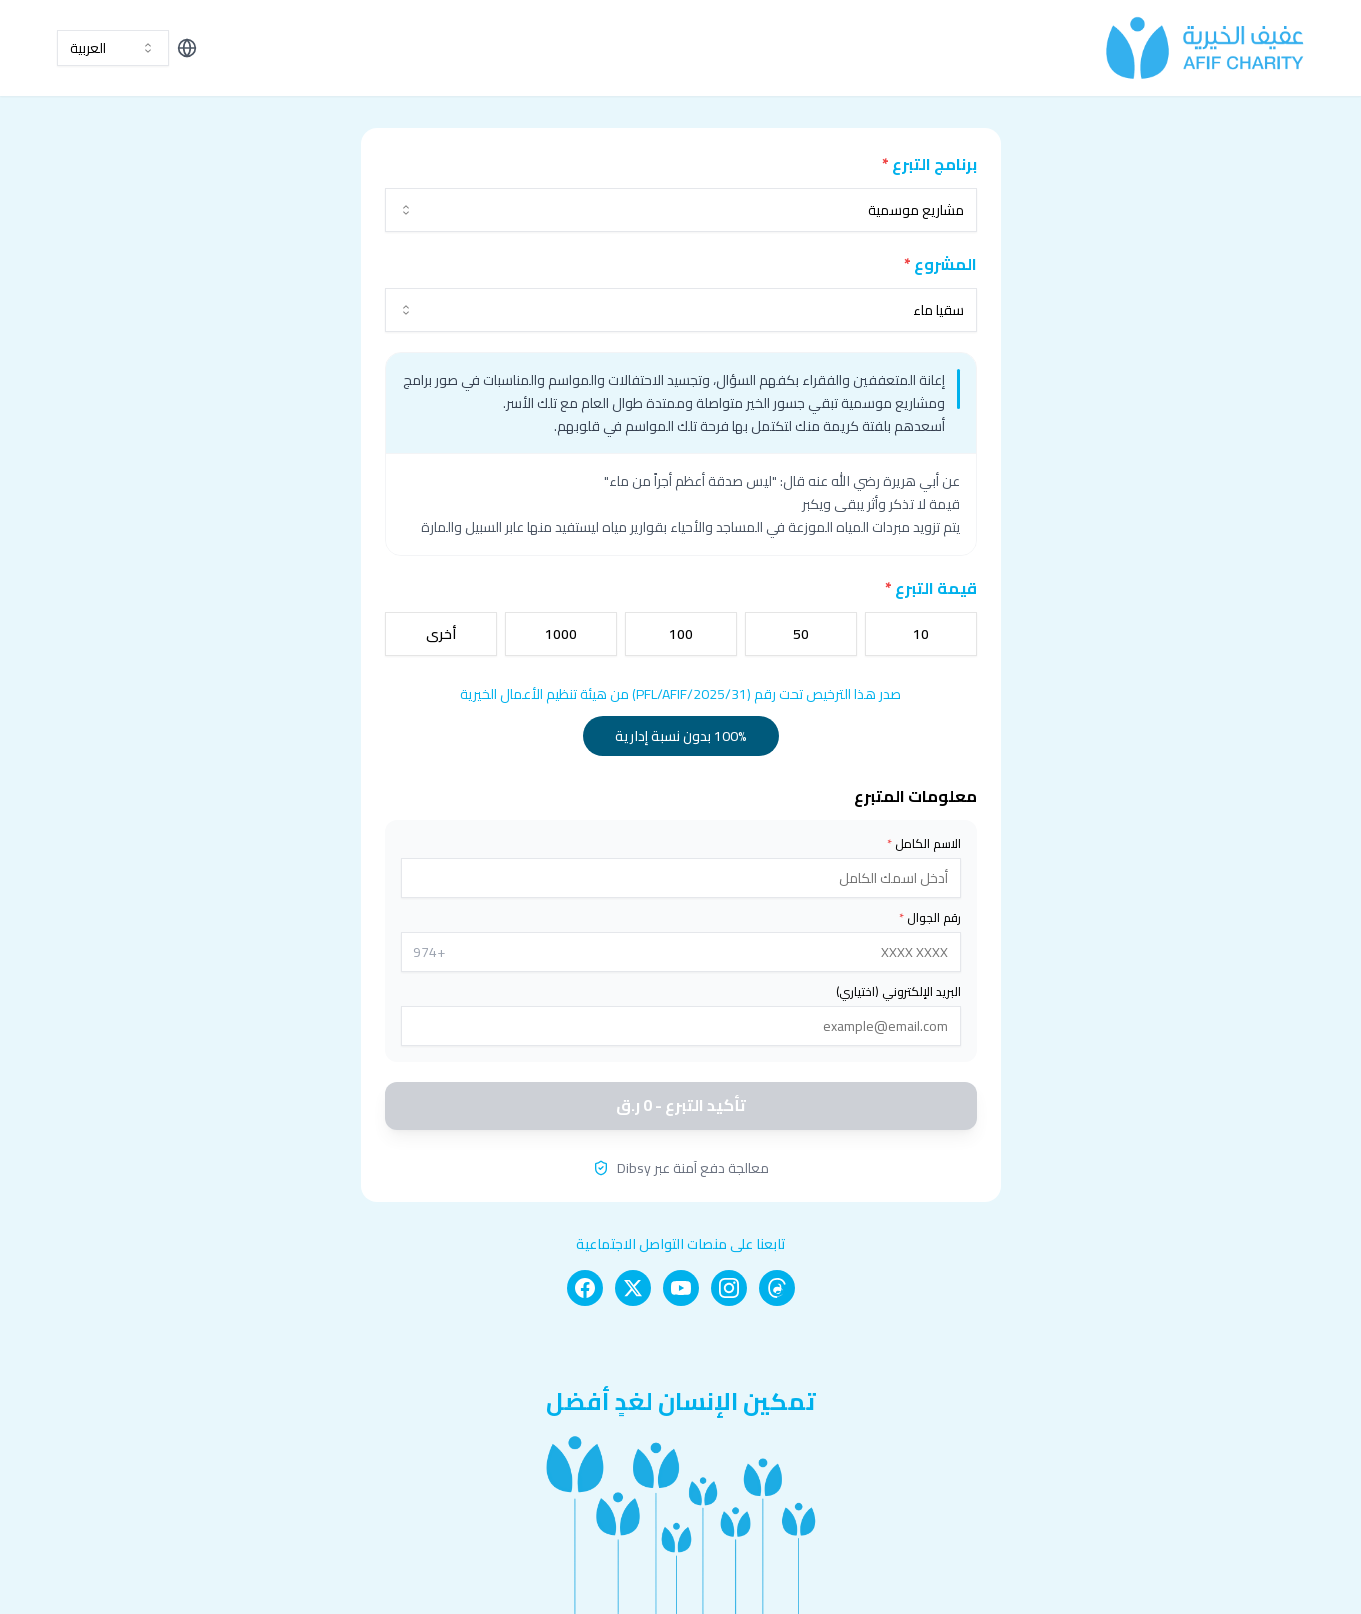 Image resolution: width=1361 pixels, height=1614 pixels. I want to click on رقم الجوال, so click(930, 918).